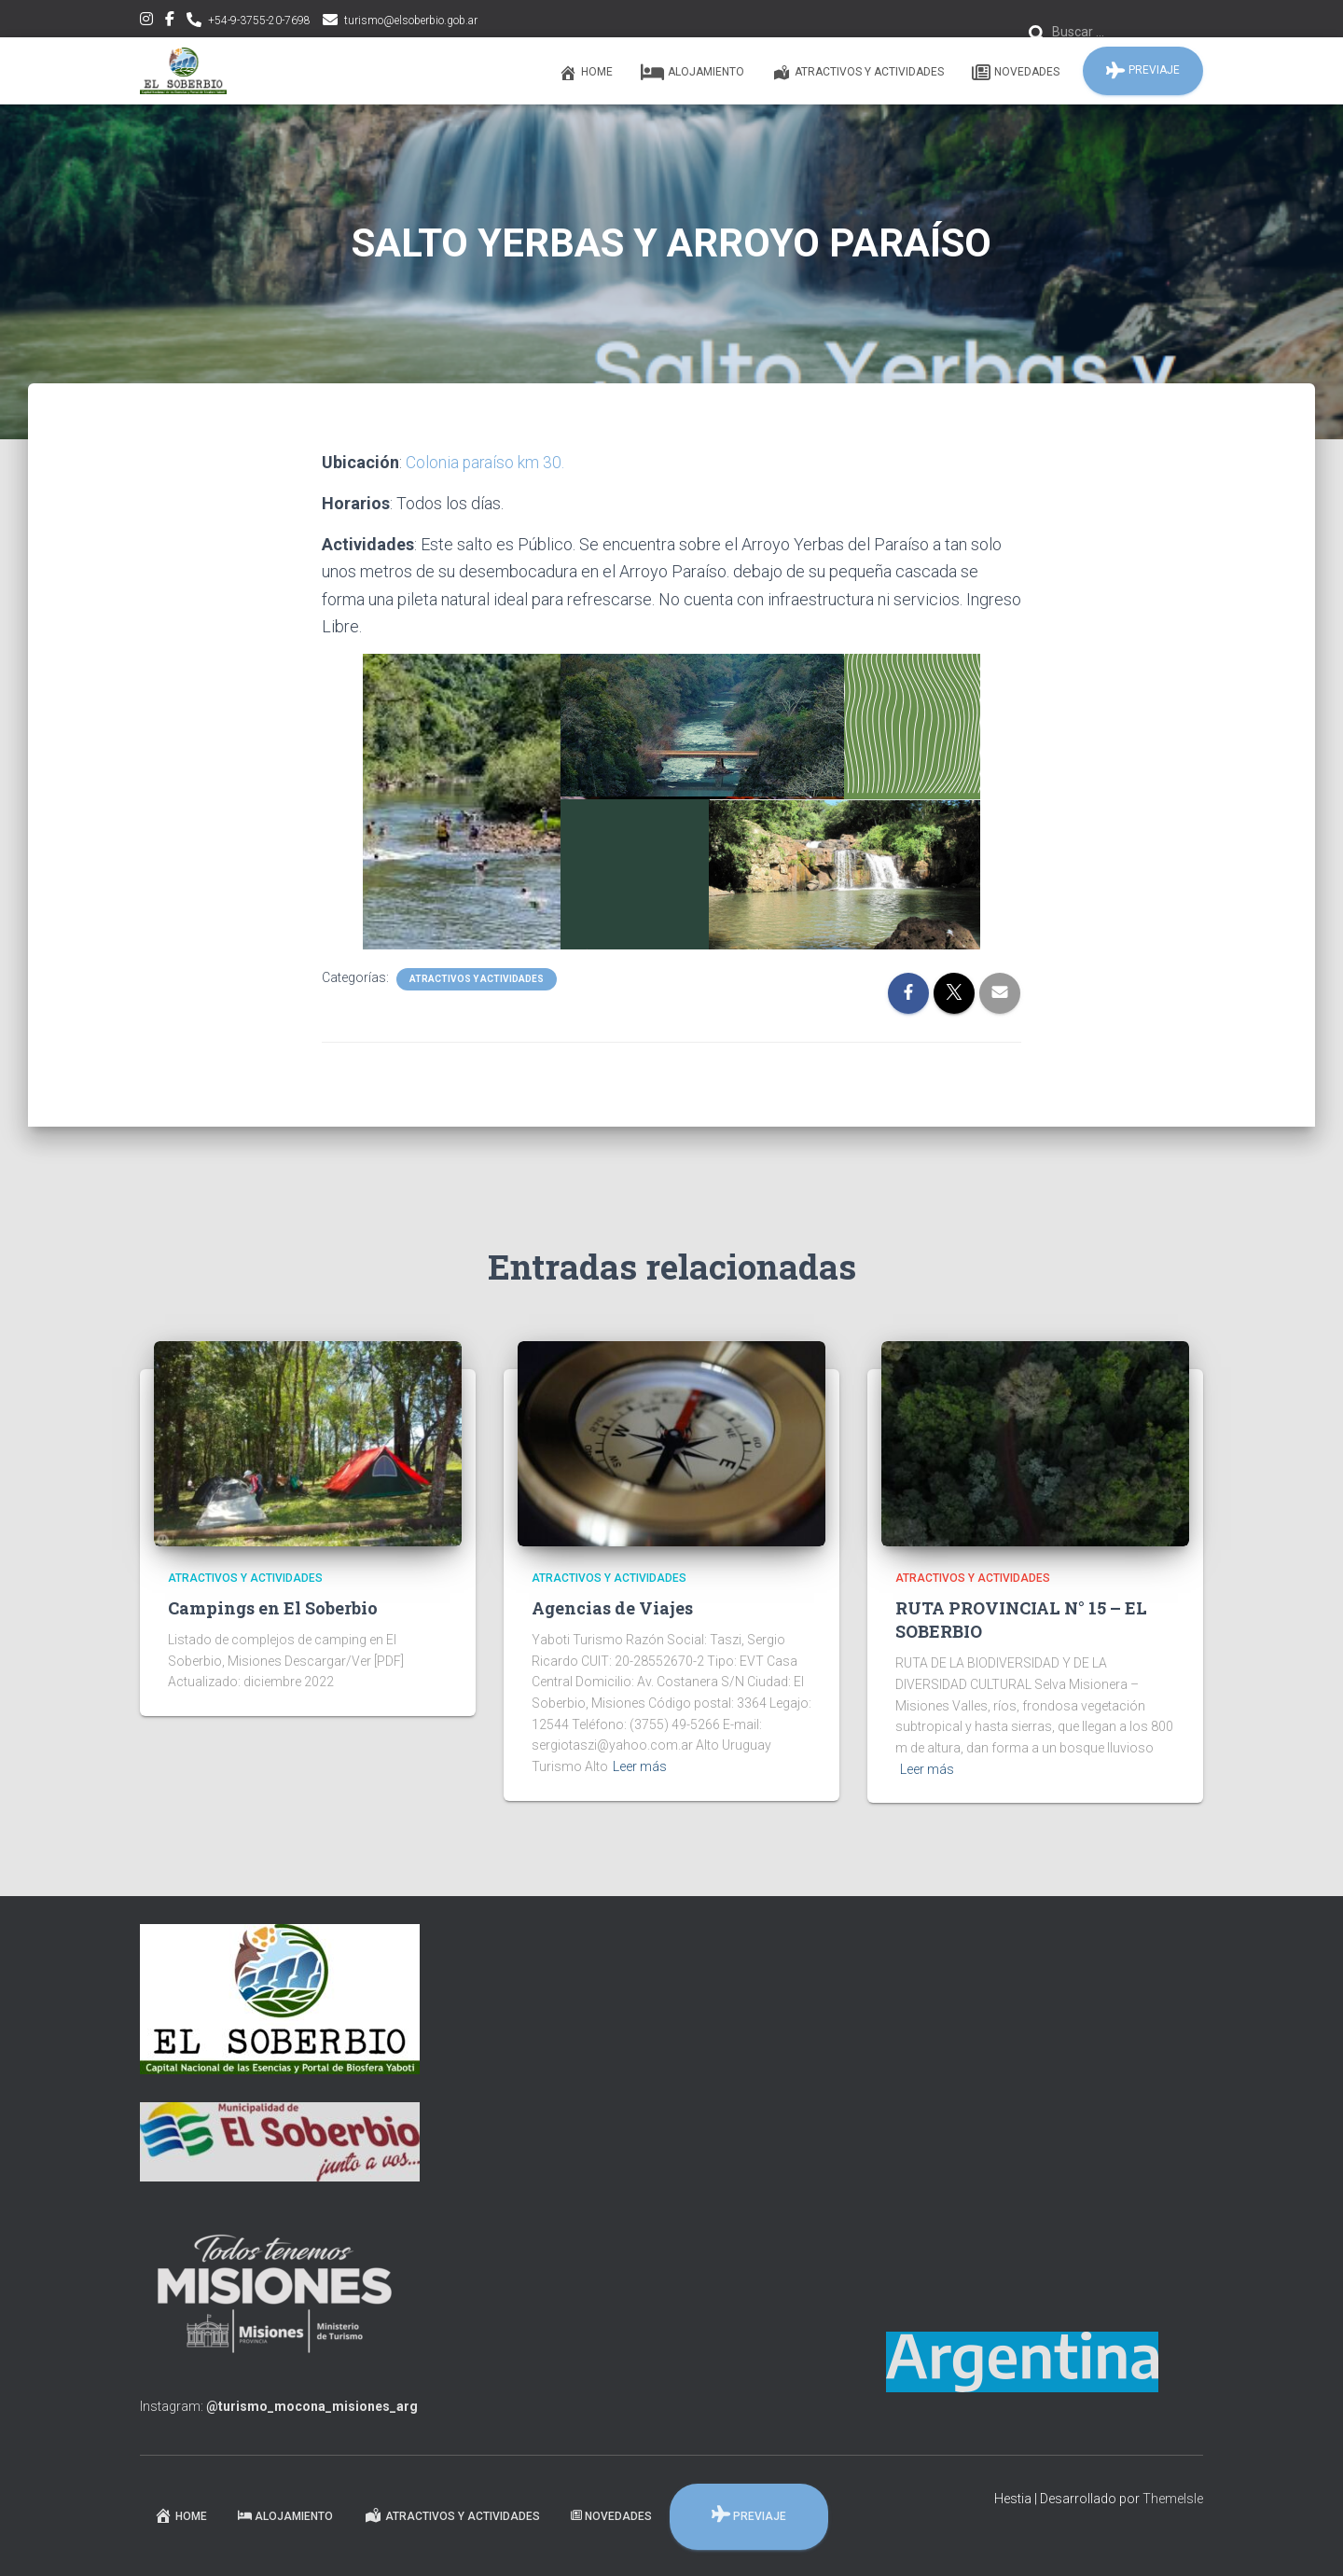 This screenshot has width=1343, height=2576. I want to click on facebook, so click(169, 21).